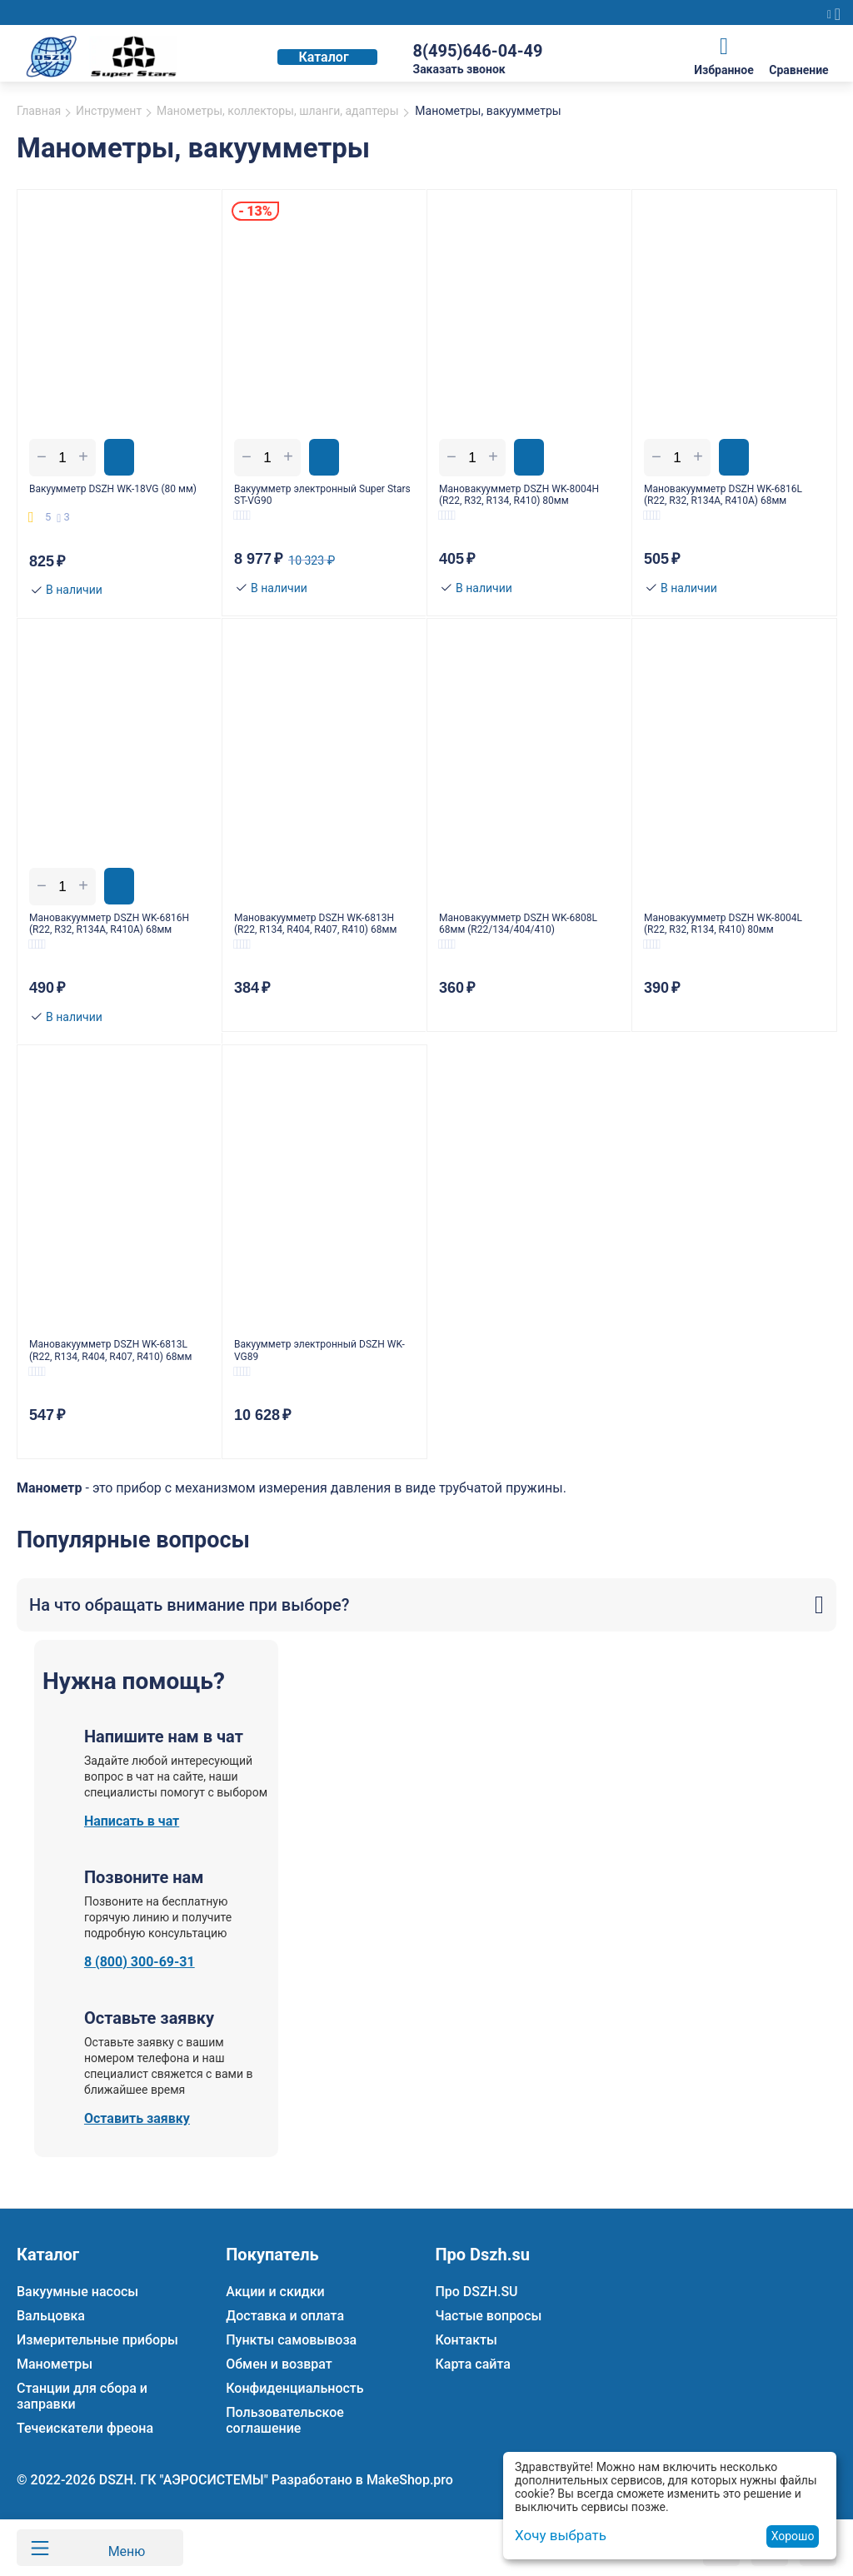 Image resolution: width=853 pixels, height=2576 pixels. I want to click on Измерительные приборы, so click(97, 2340).